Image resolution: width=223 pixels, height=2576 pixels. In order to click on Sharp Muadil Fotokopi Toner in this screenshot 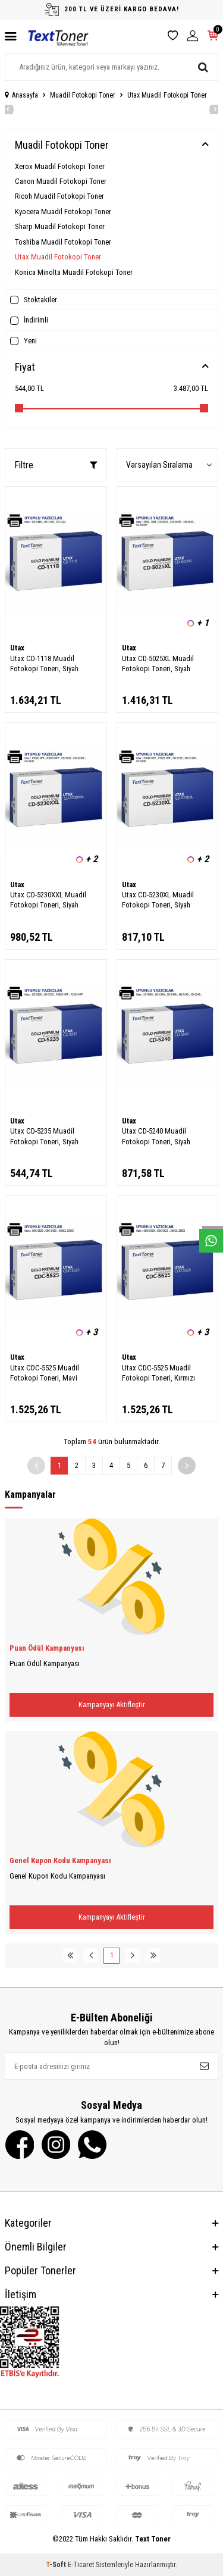, I will do `click(60, 226)`.